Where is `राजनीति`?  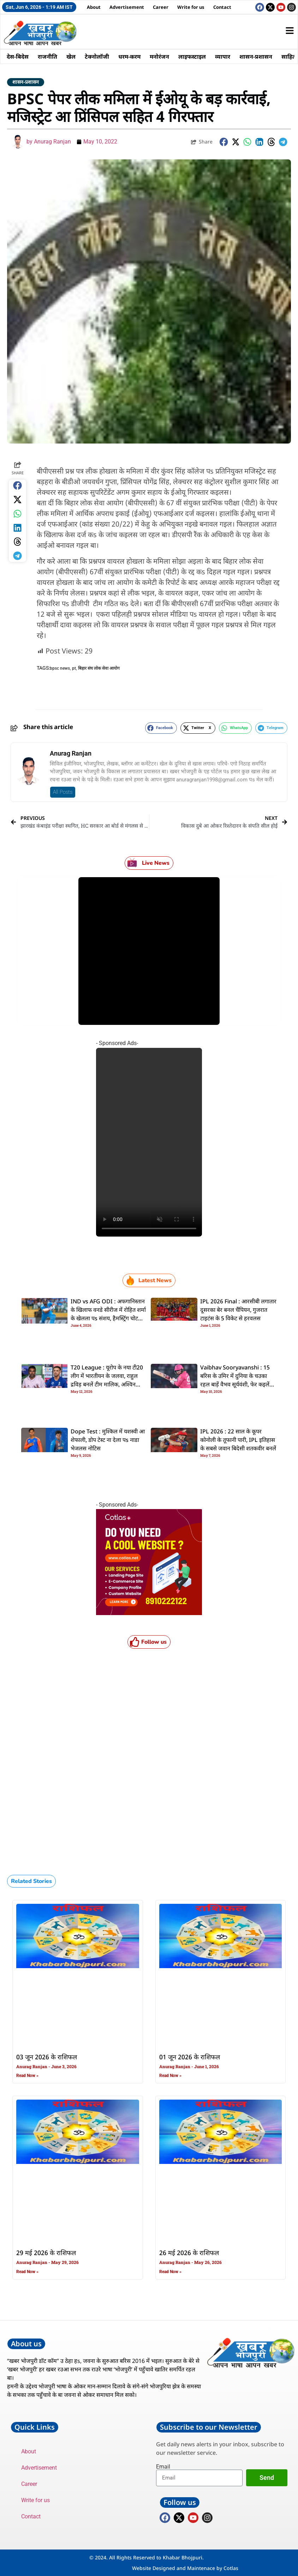
राजनीति is located at coordinates (47, 56).